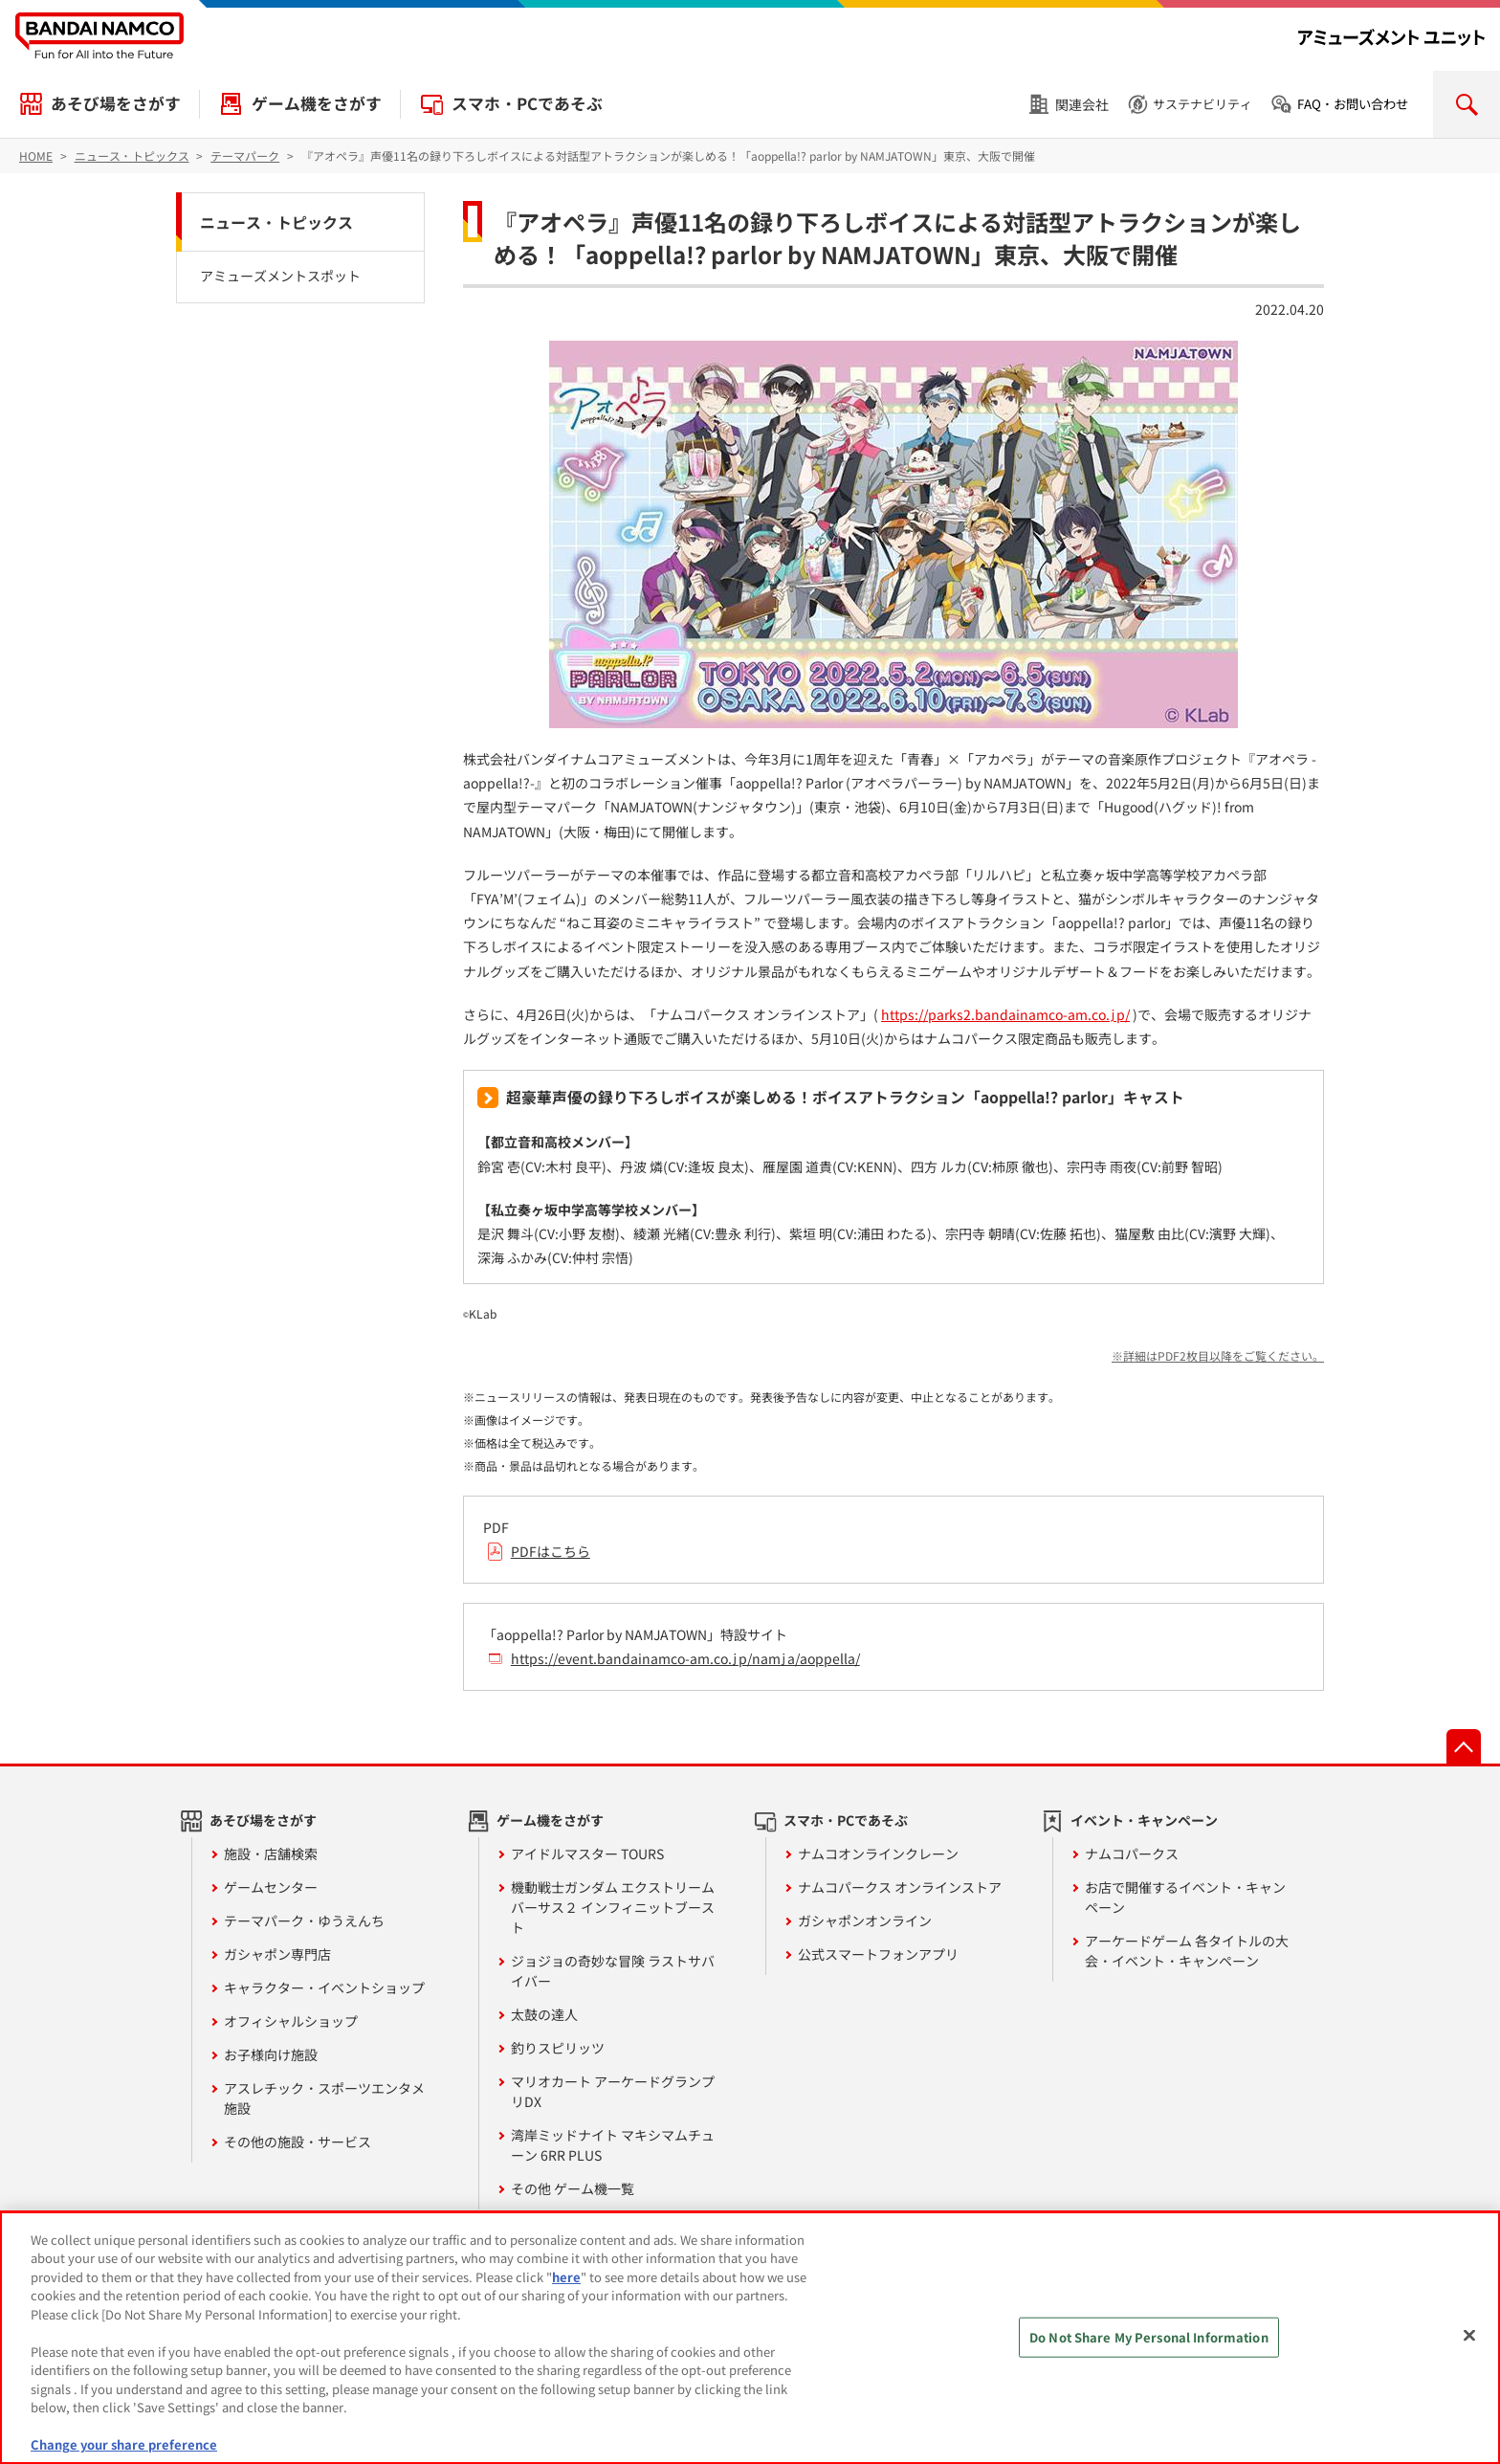 The width and height of the screenshot is (1500, 2464). I want to click on あそび場をさがす, so click(116, 103).